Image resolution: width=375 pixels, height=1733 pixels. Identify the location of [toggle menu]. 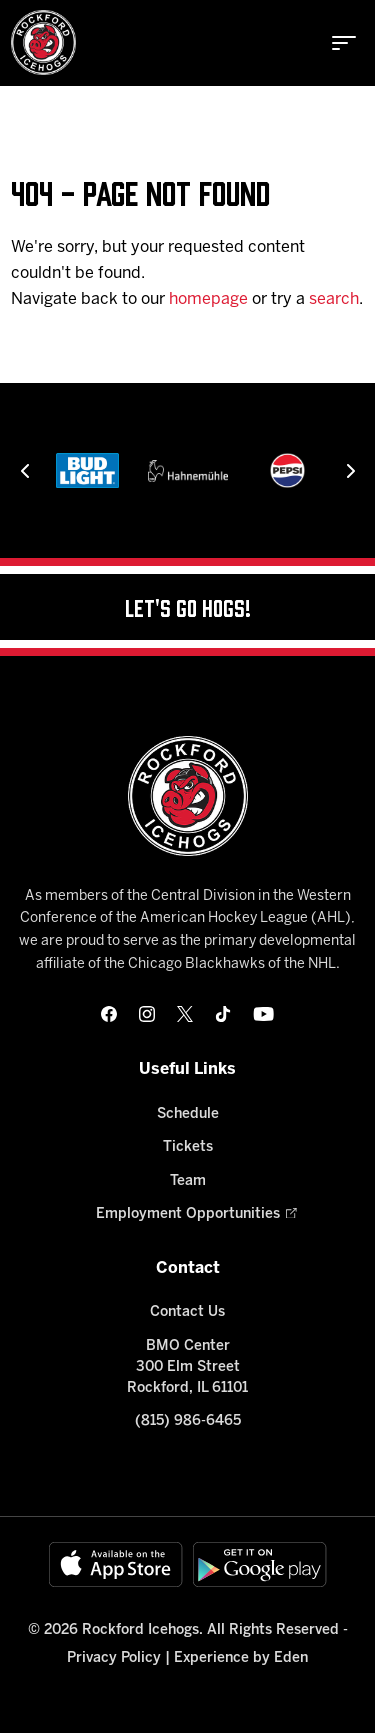
(344, 43).